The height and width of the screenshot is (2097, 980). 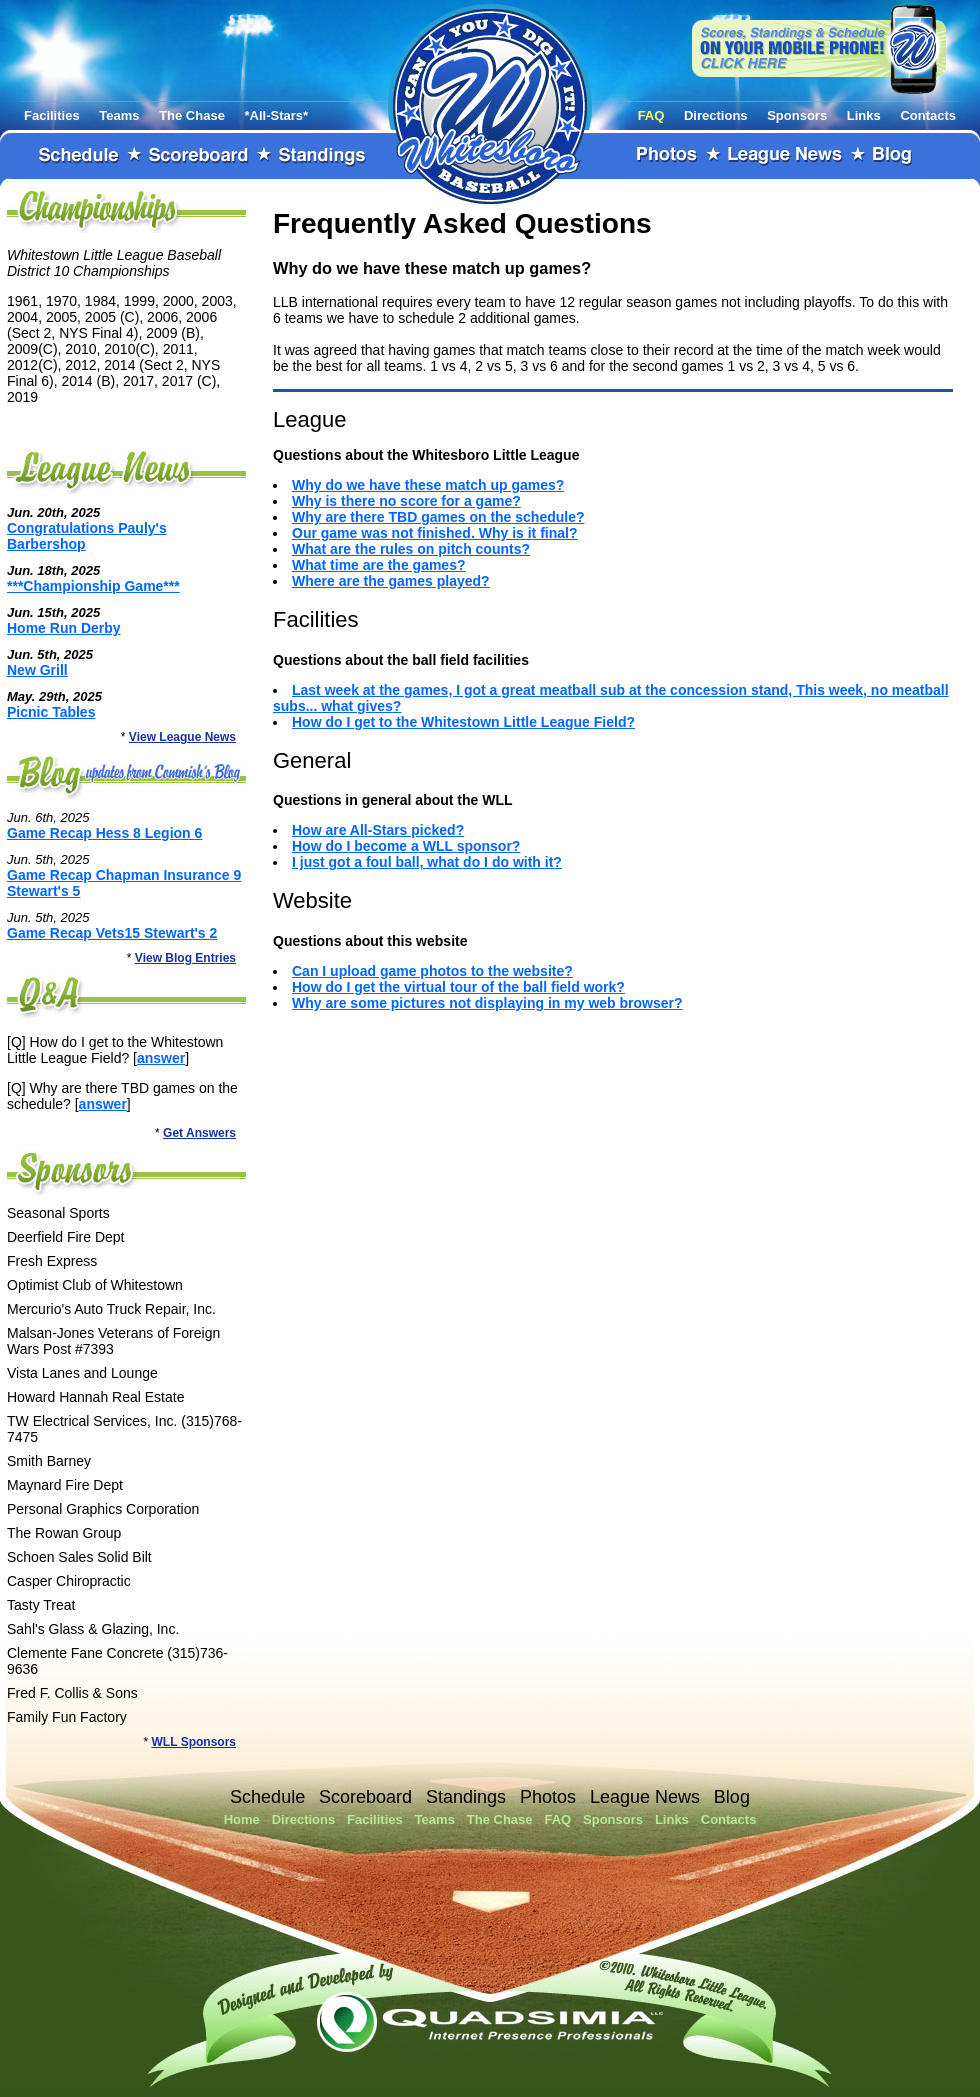 What do you see at coordinates (427, 862) in the screenshot?
I see `I just got a foul ball, what do I do with it?` at bounding box center [427, 862].